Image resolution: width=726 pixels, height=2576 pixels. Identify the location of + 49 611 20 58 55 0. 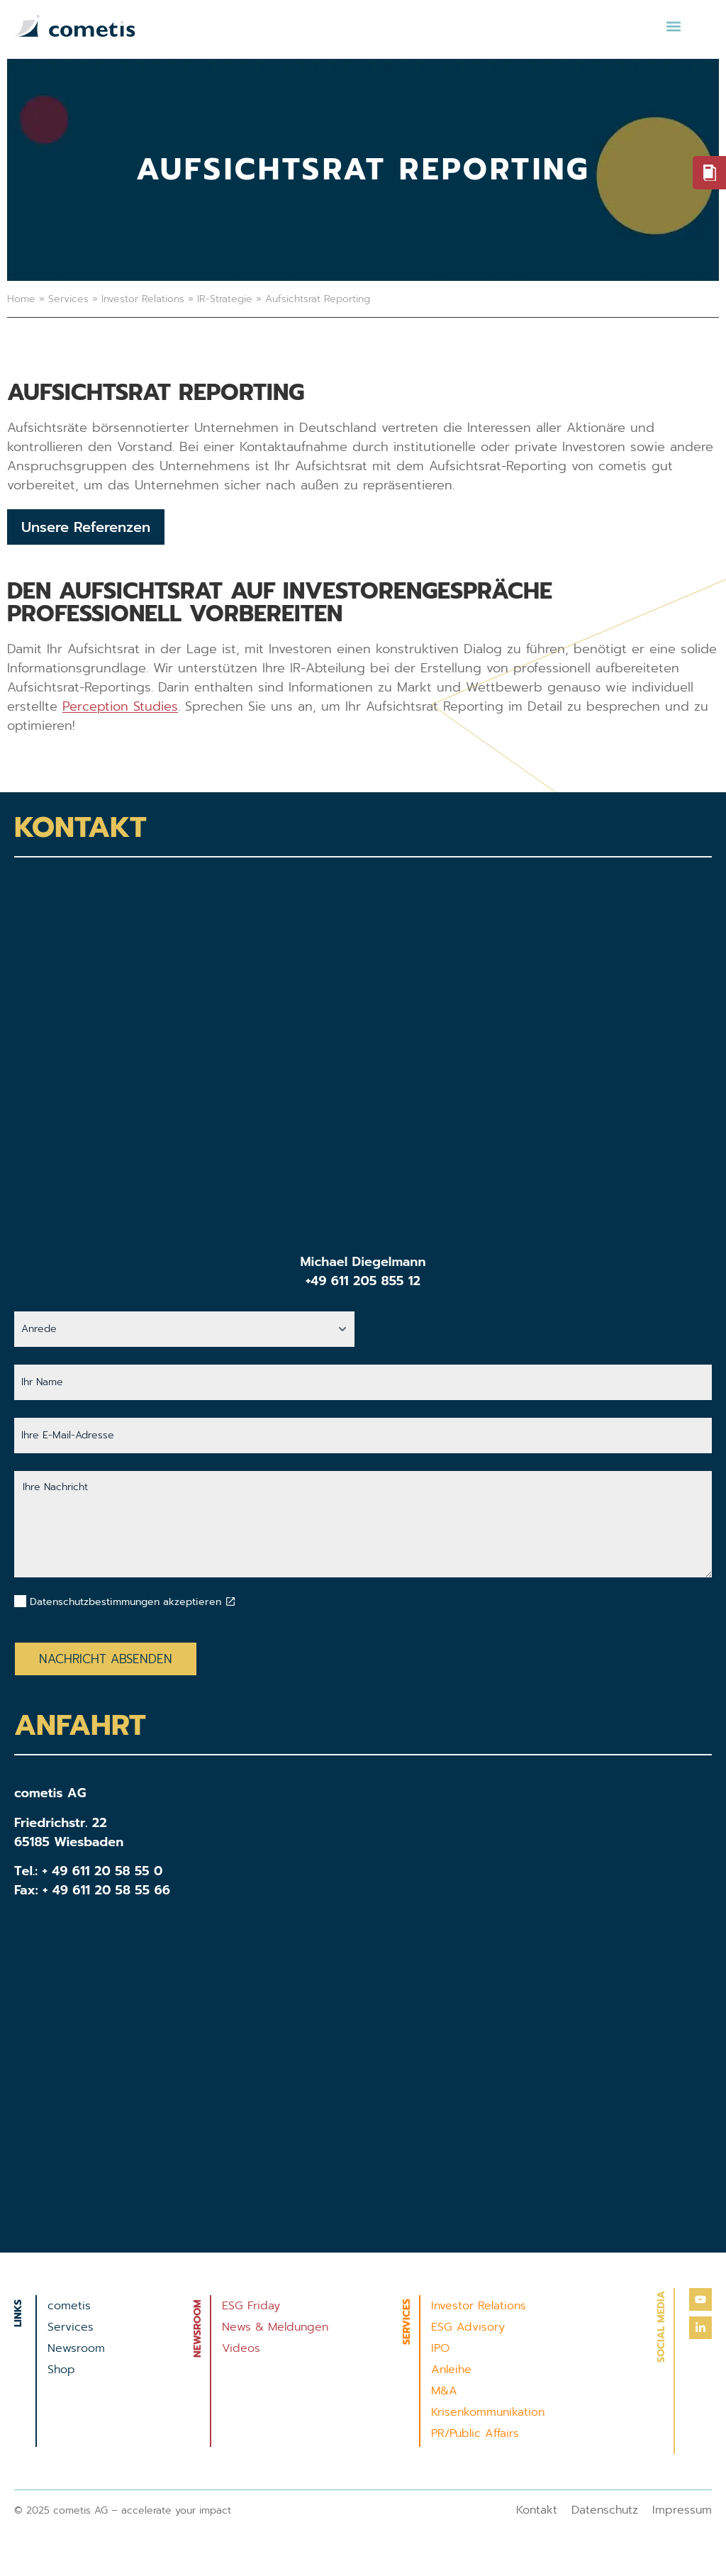
(103, 1871).